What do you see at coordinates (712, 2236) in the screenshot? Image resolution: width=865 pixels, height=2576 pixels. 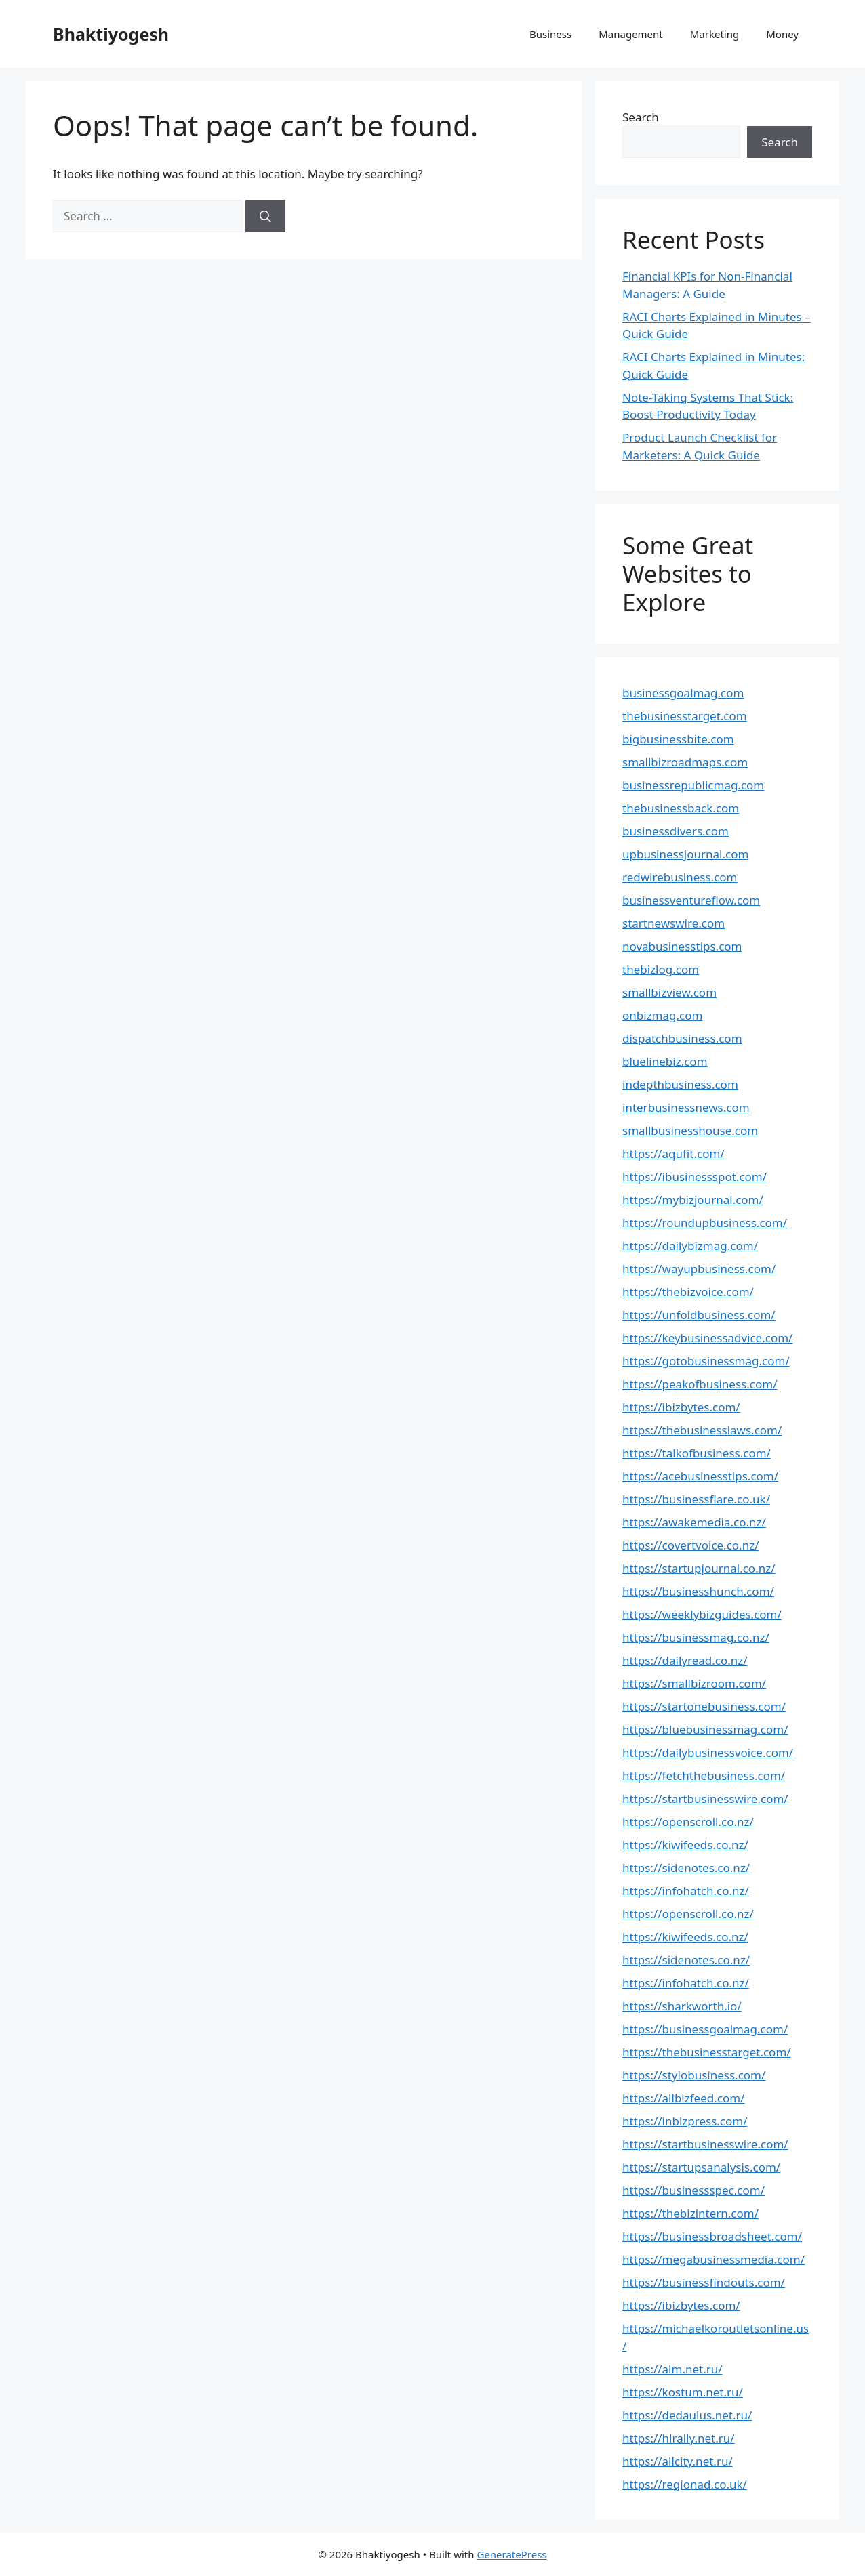 I see `https://businessbroadsheet.com/` at bounding box center [712, 2236].